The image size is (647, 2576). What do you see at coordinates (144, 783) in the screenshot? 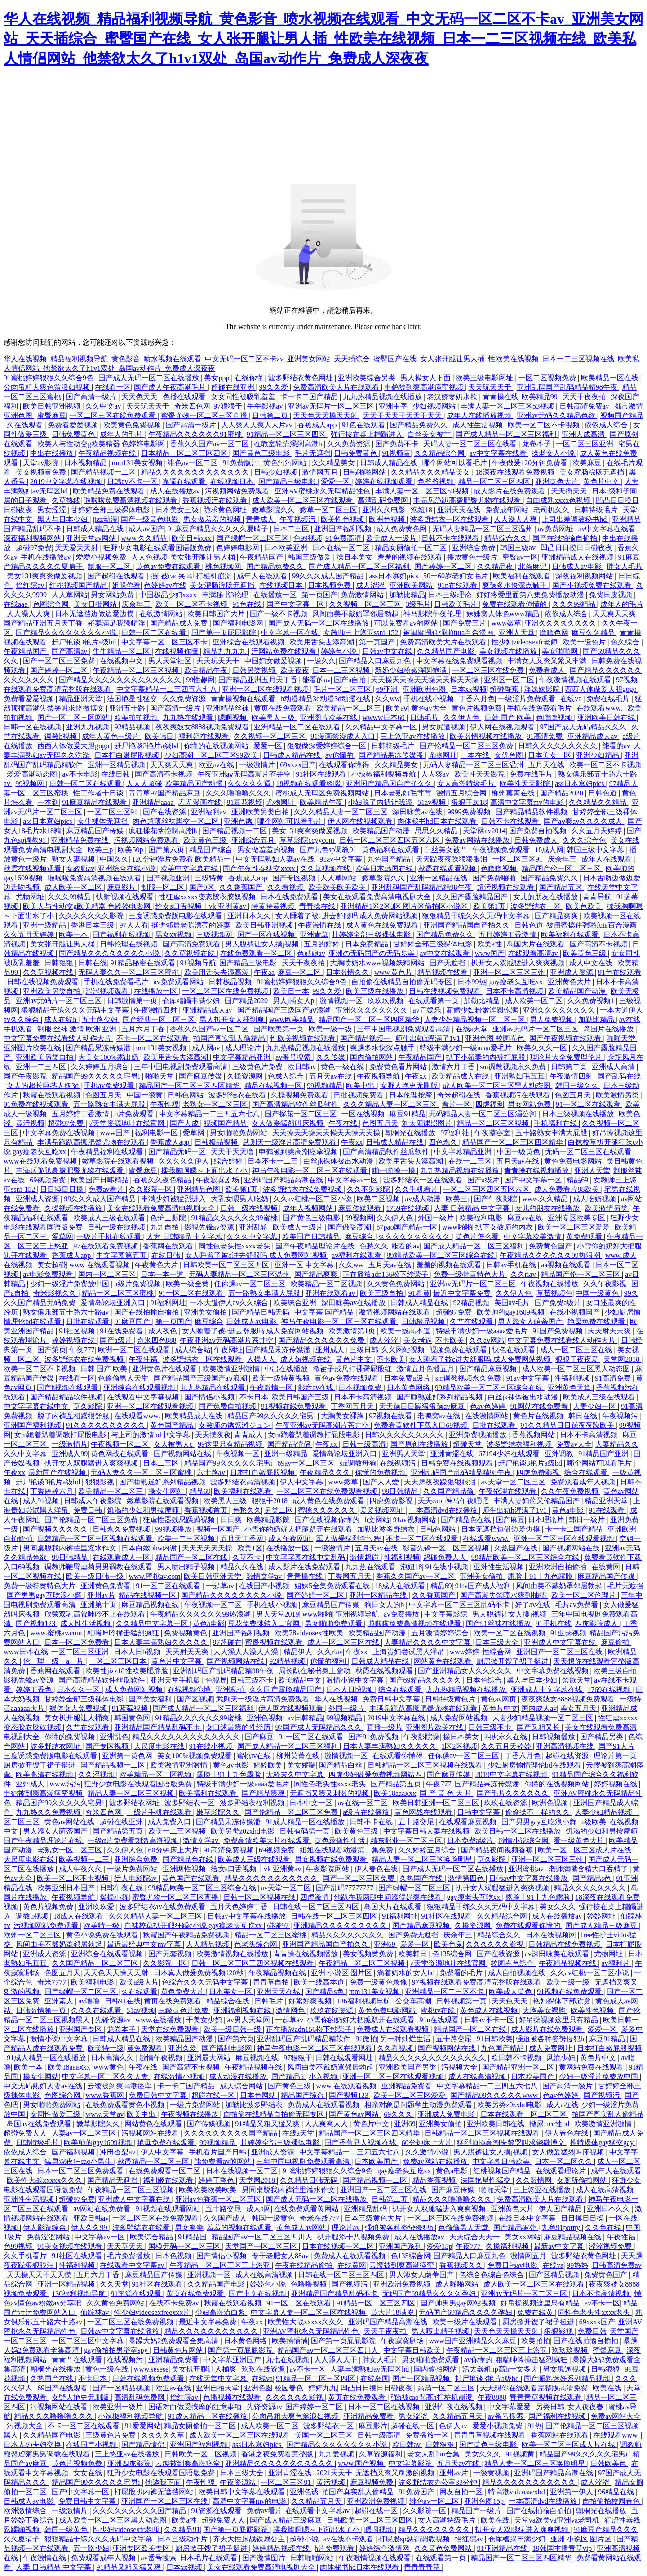
I see `人人人超碰` at bounding box center [144, 783].